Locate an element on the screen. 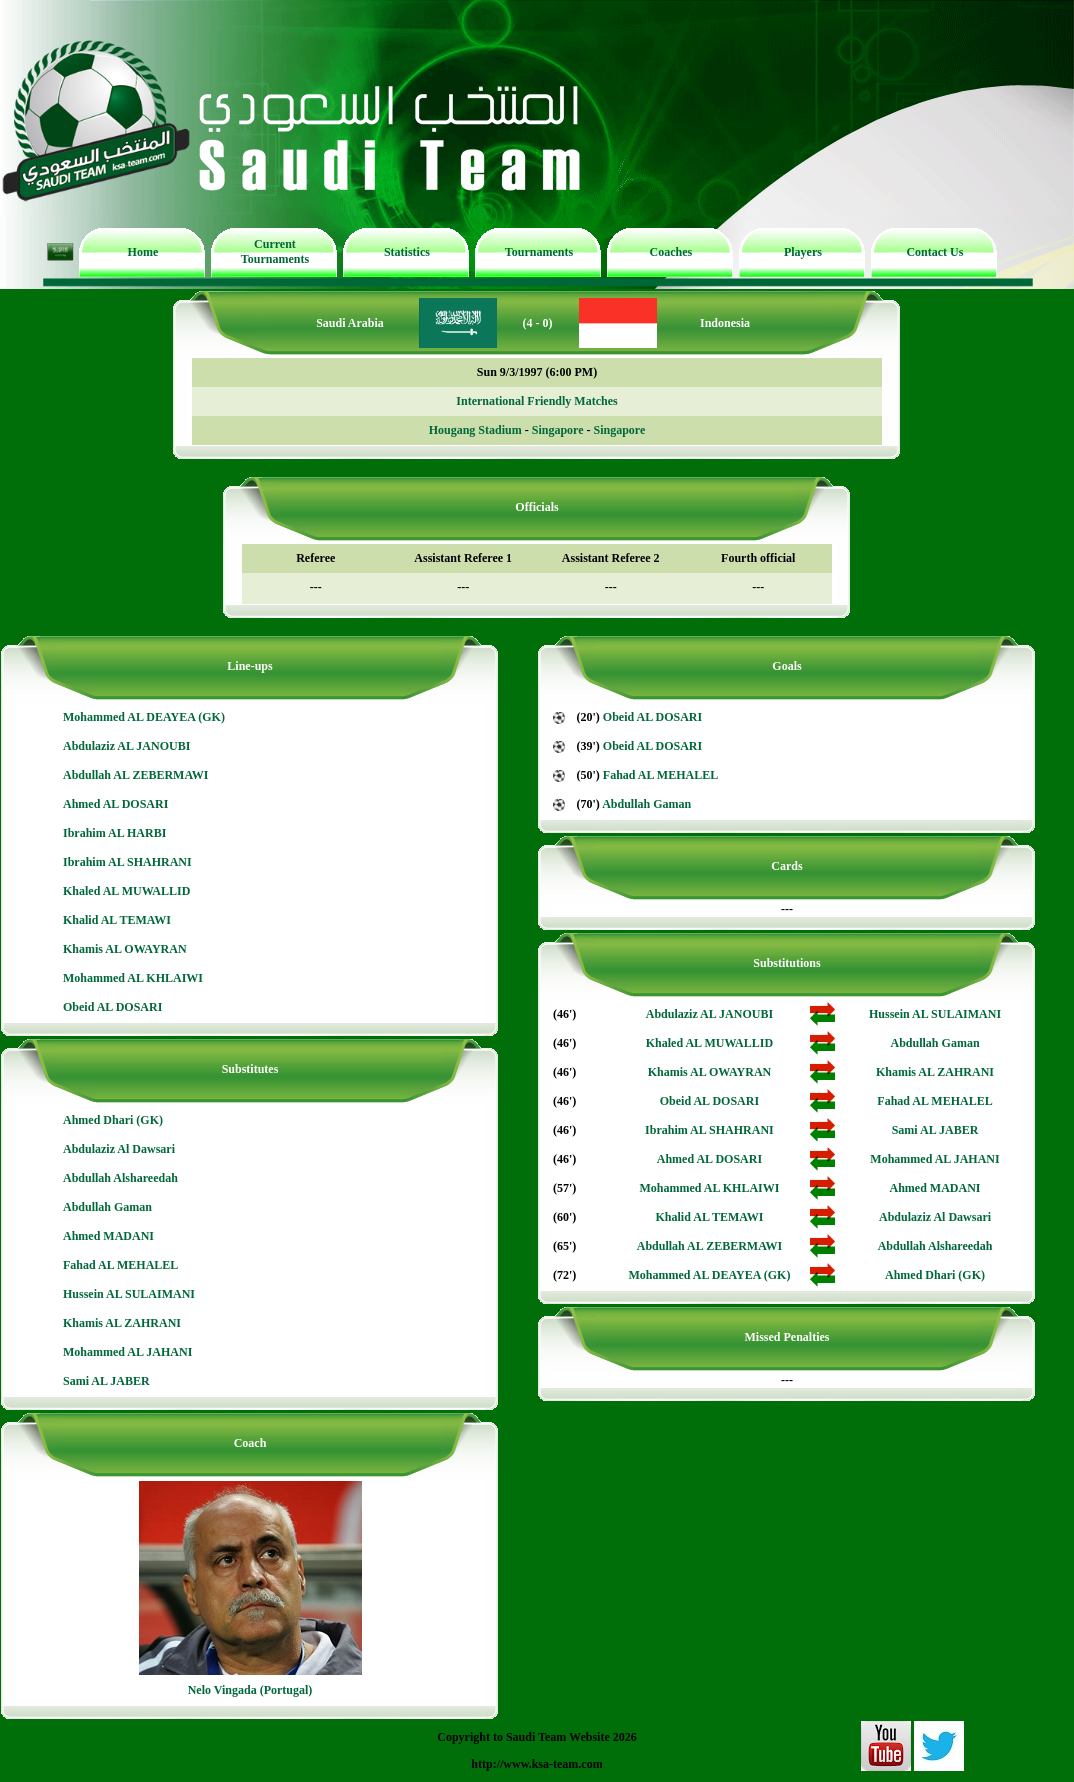 This screenshot has height=1782, width=1074. Ahmed Dhari (GK) is located at coordinates (113, 1120).